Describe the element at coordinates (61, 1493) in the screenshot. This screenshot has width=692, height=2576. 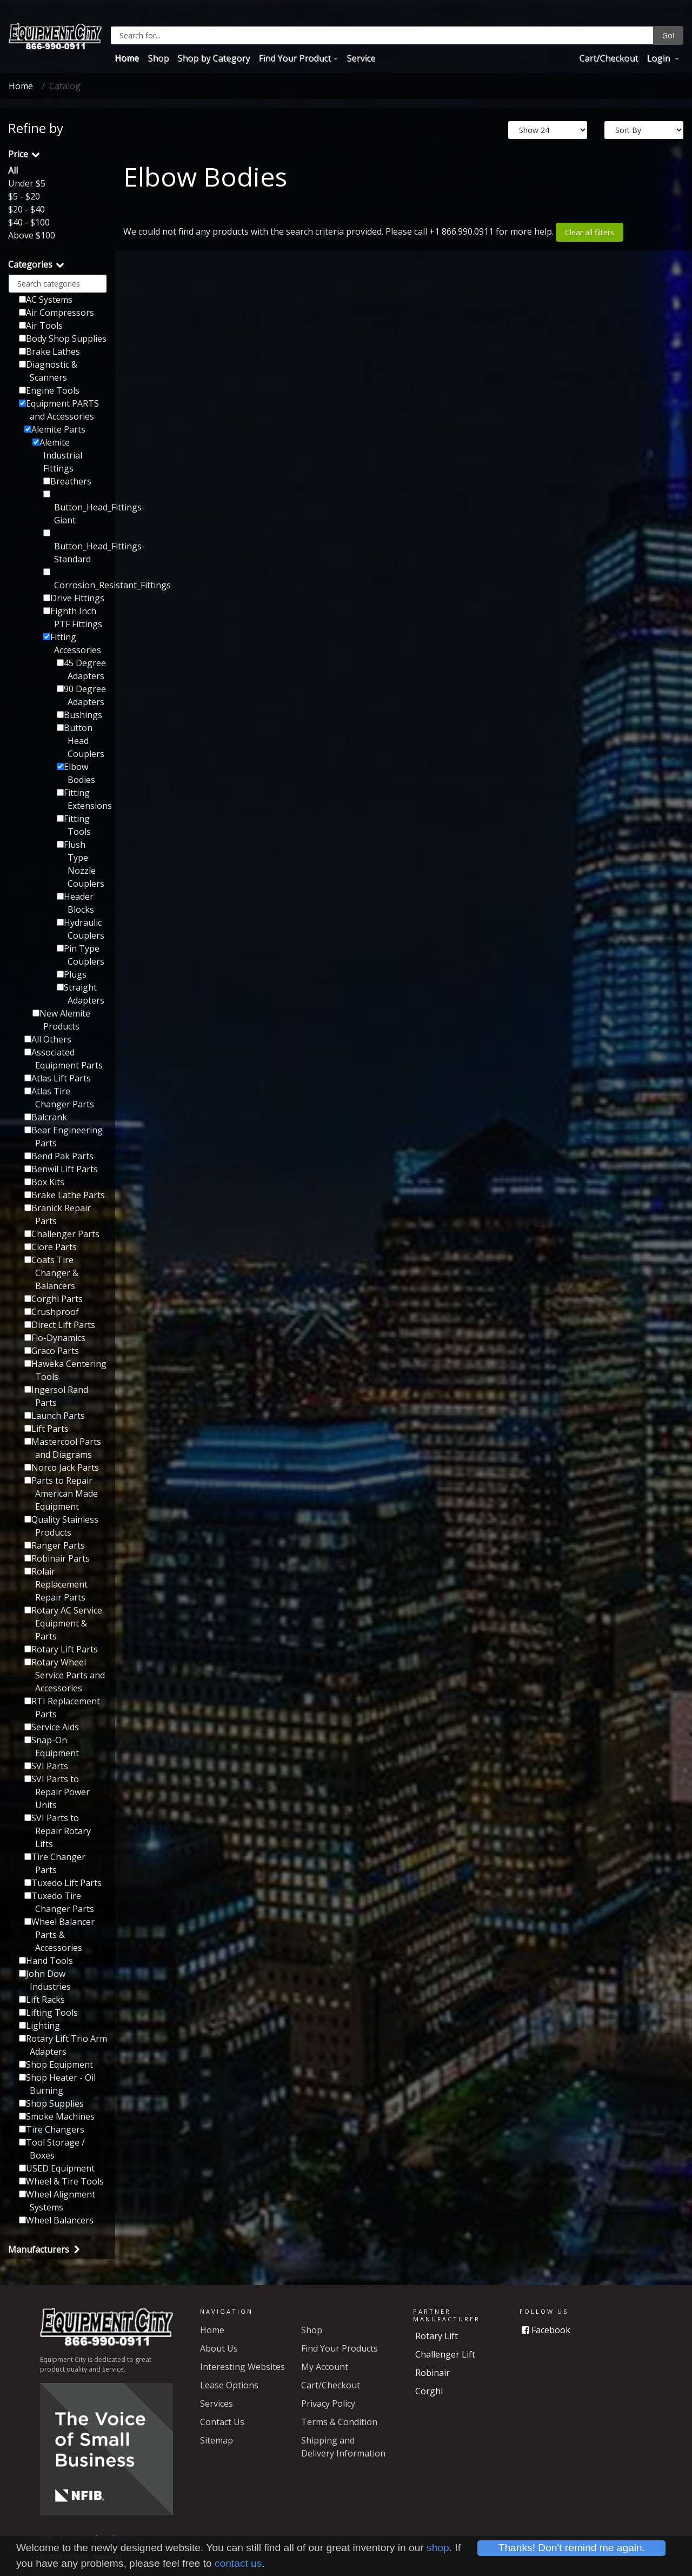
I see `Parts to Repair American Made Equipment` at that location.